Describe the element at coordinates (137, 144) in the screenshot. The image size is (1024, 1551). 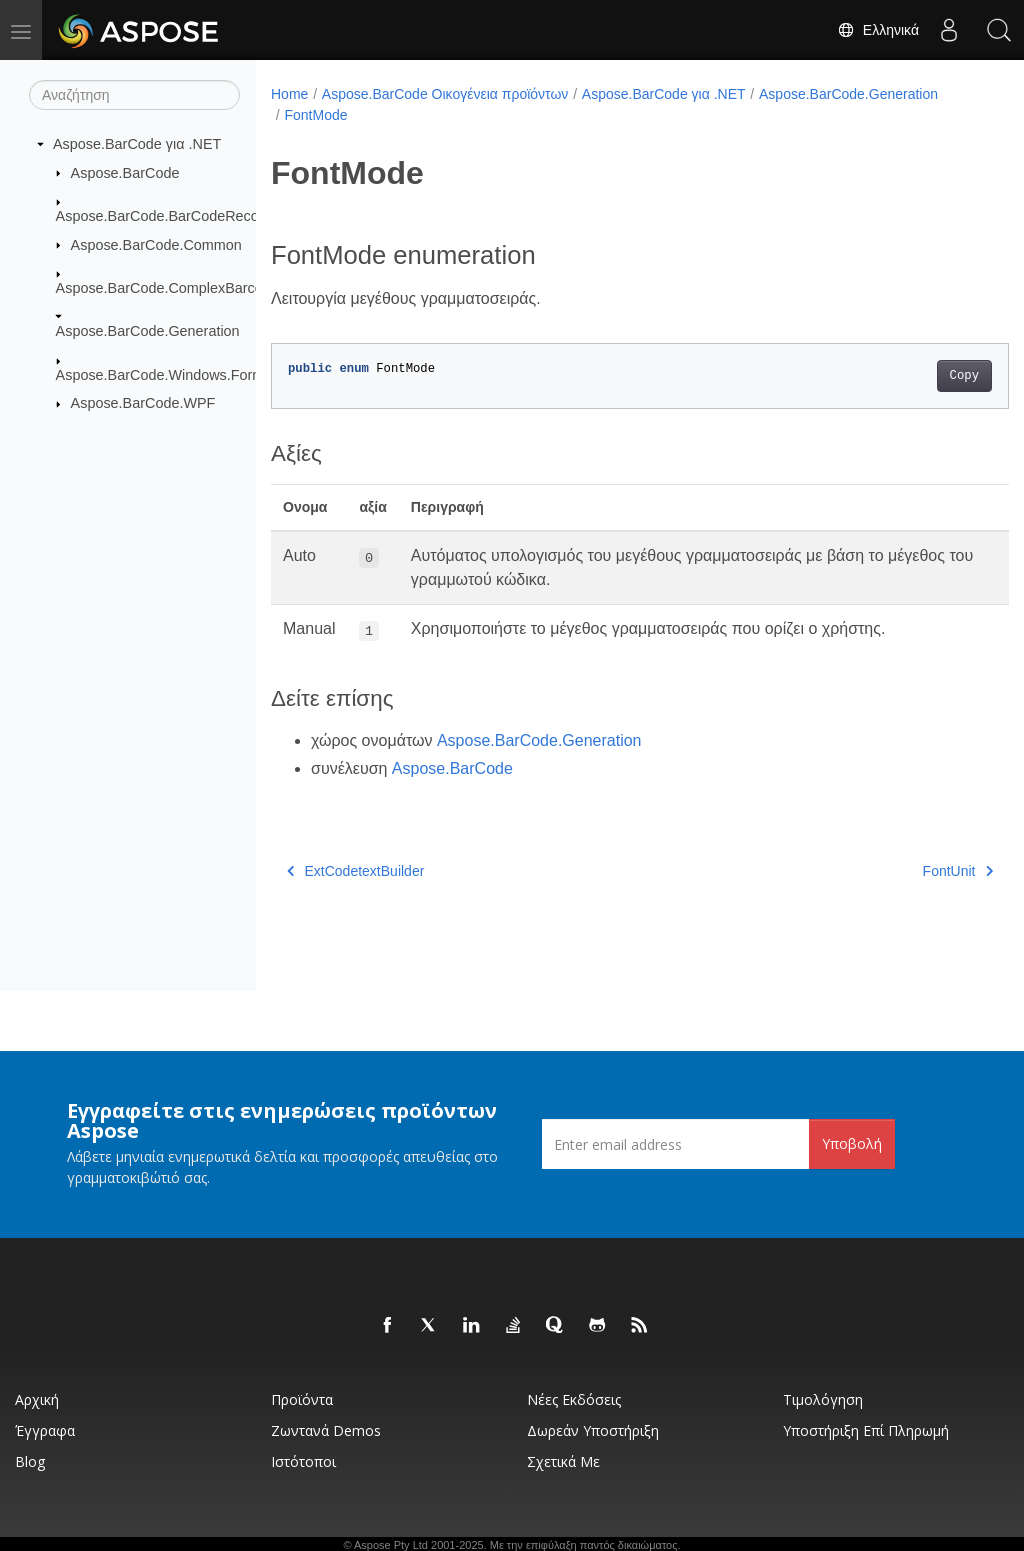
I see `Aspose.BarCode για .NET` at that location.